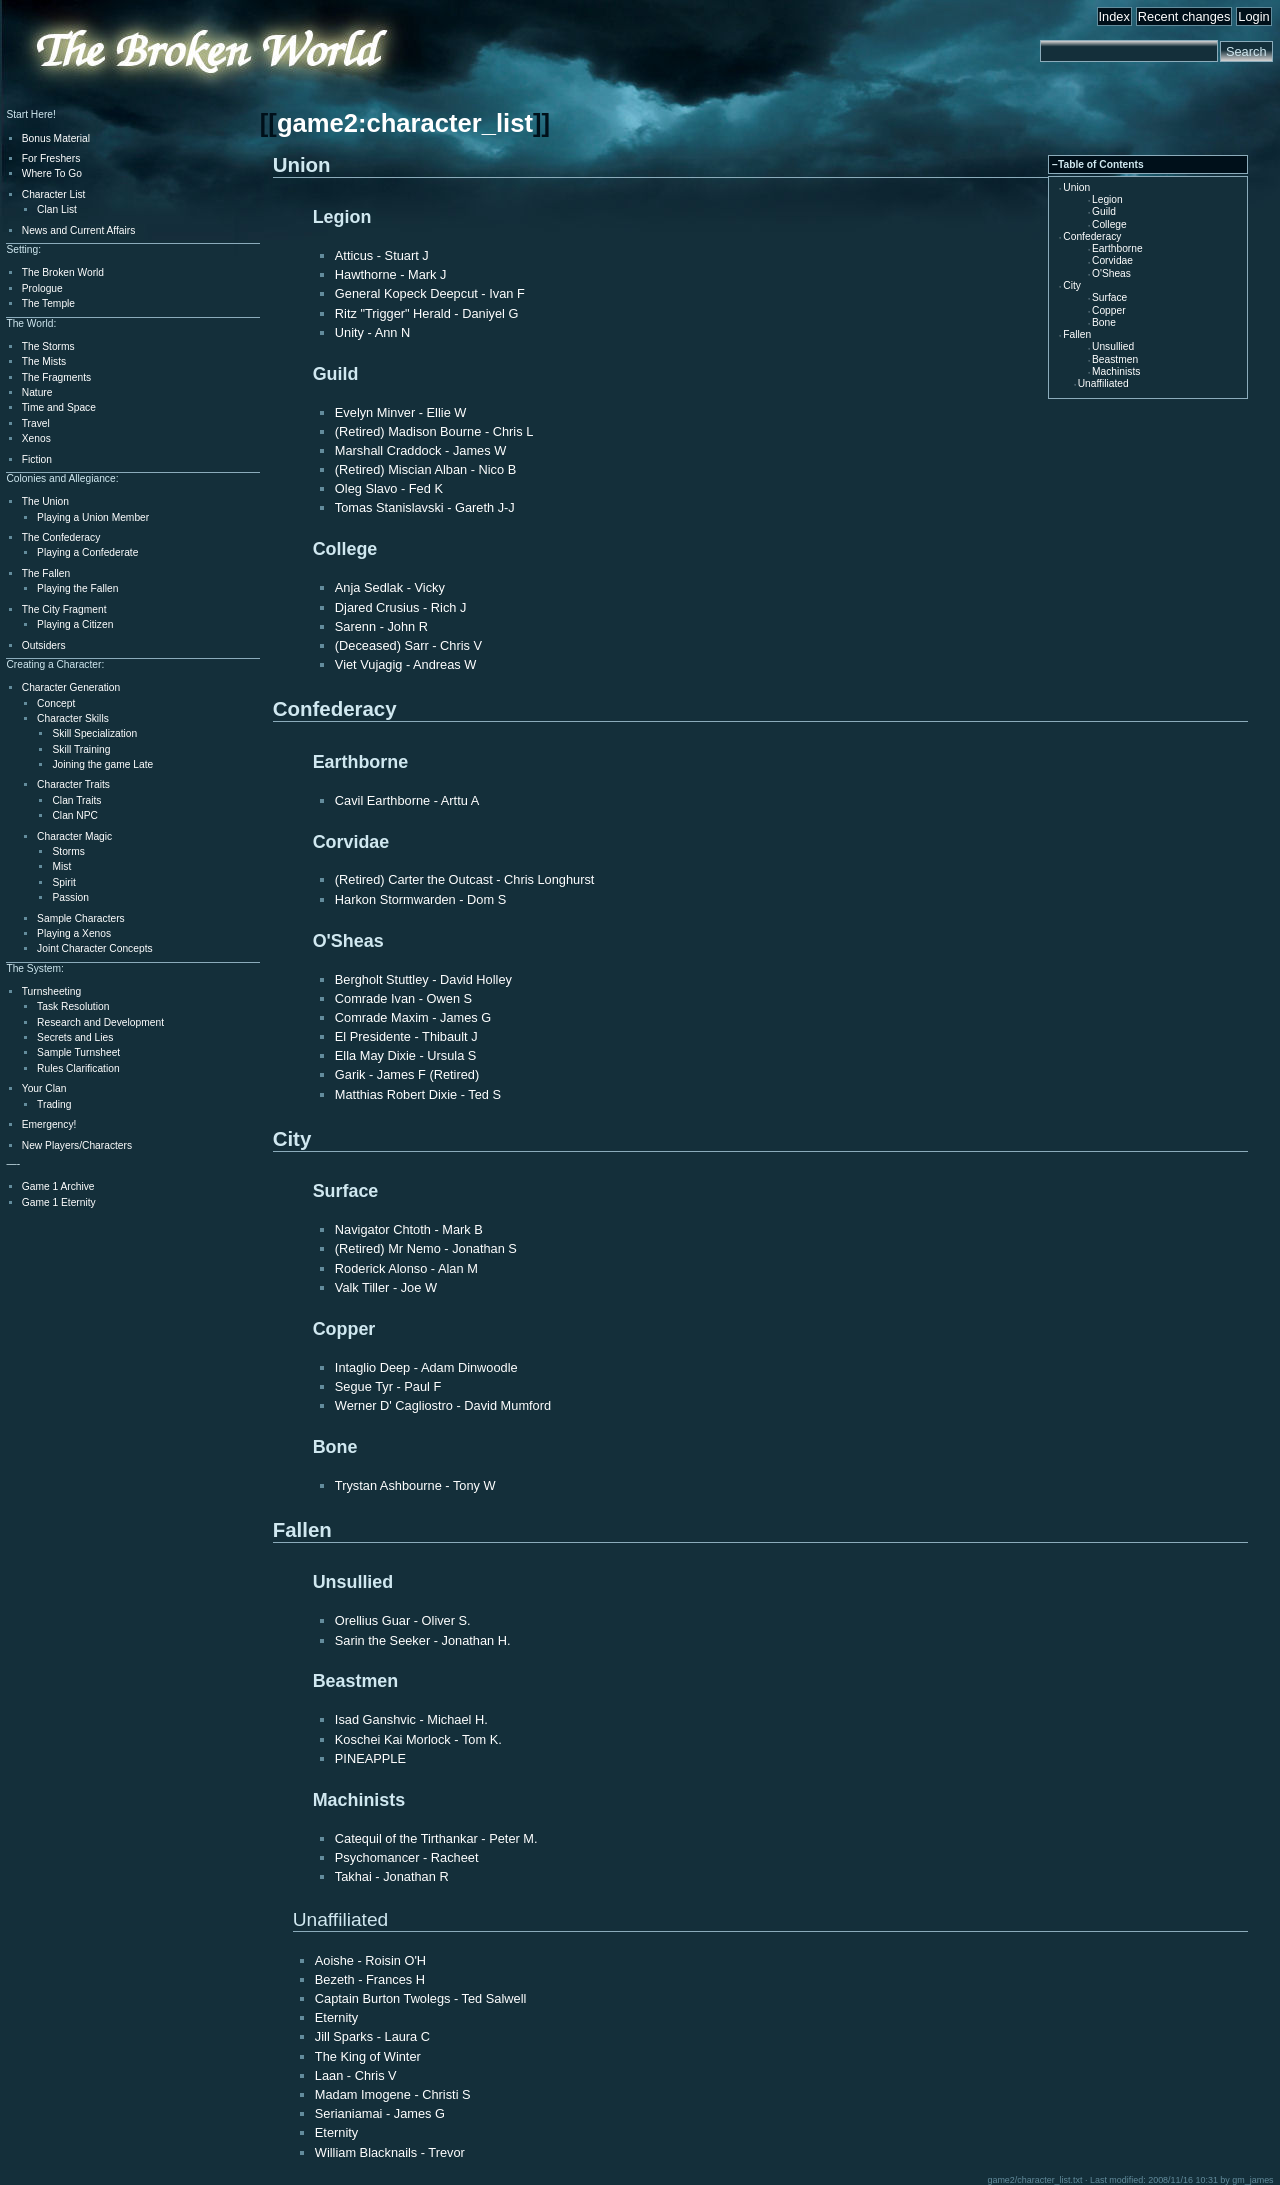 This screenshot has height=2185, width=1280. I want to click on Confederacy, so click(1092, 236).